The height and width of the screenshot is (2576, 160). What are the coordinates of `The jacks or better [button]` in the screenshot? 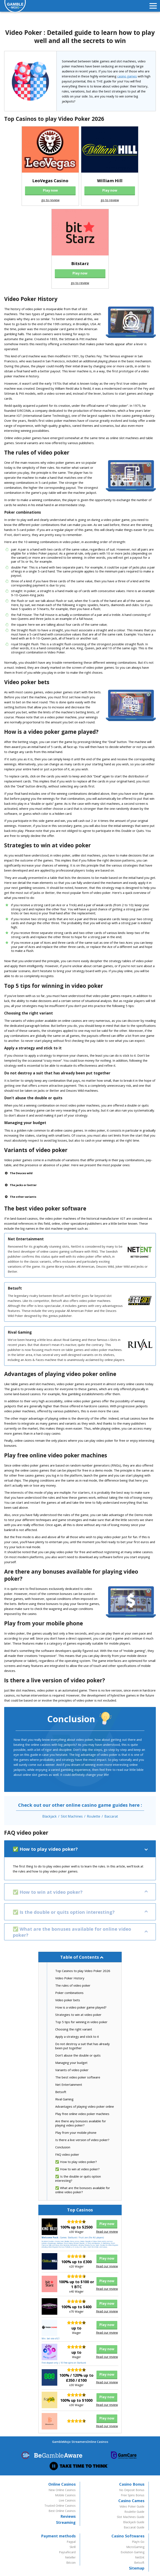 It's located at (20, 1185).